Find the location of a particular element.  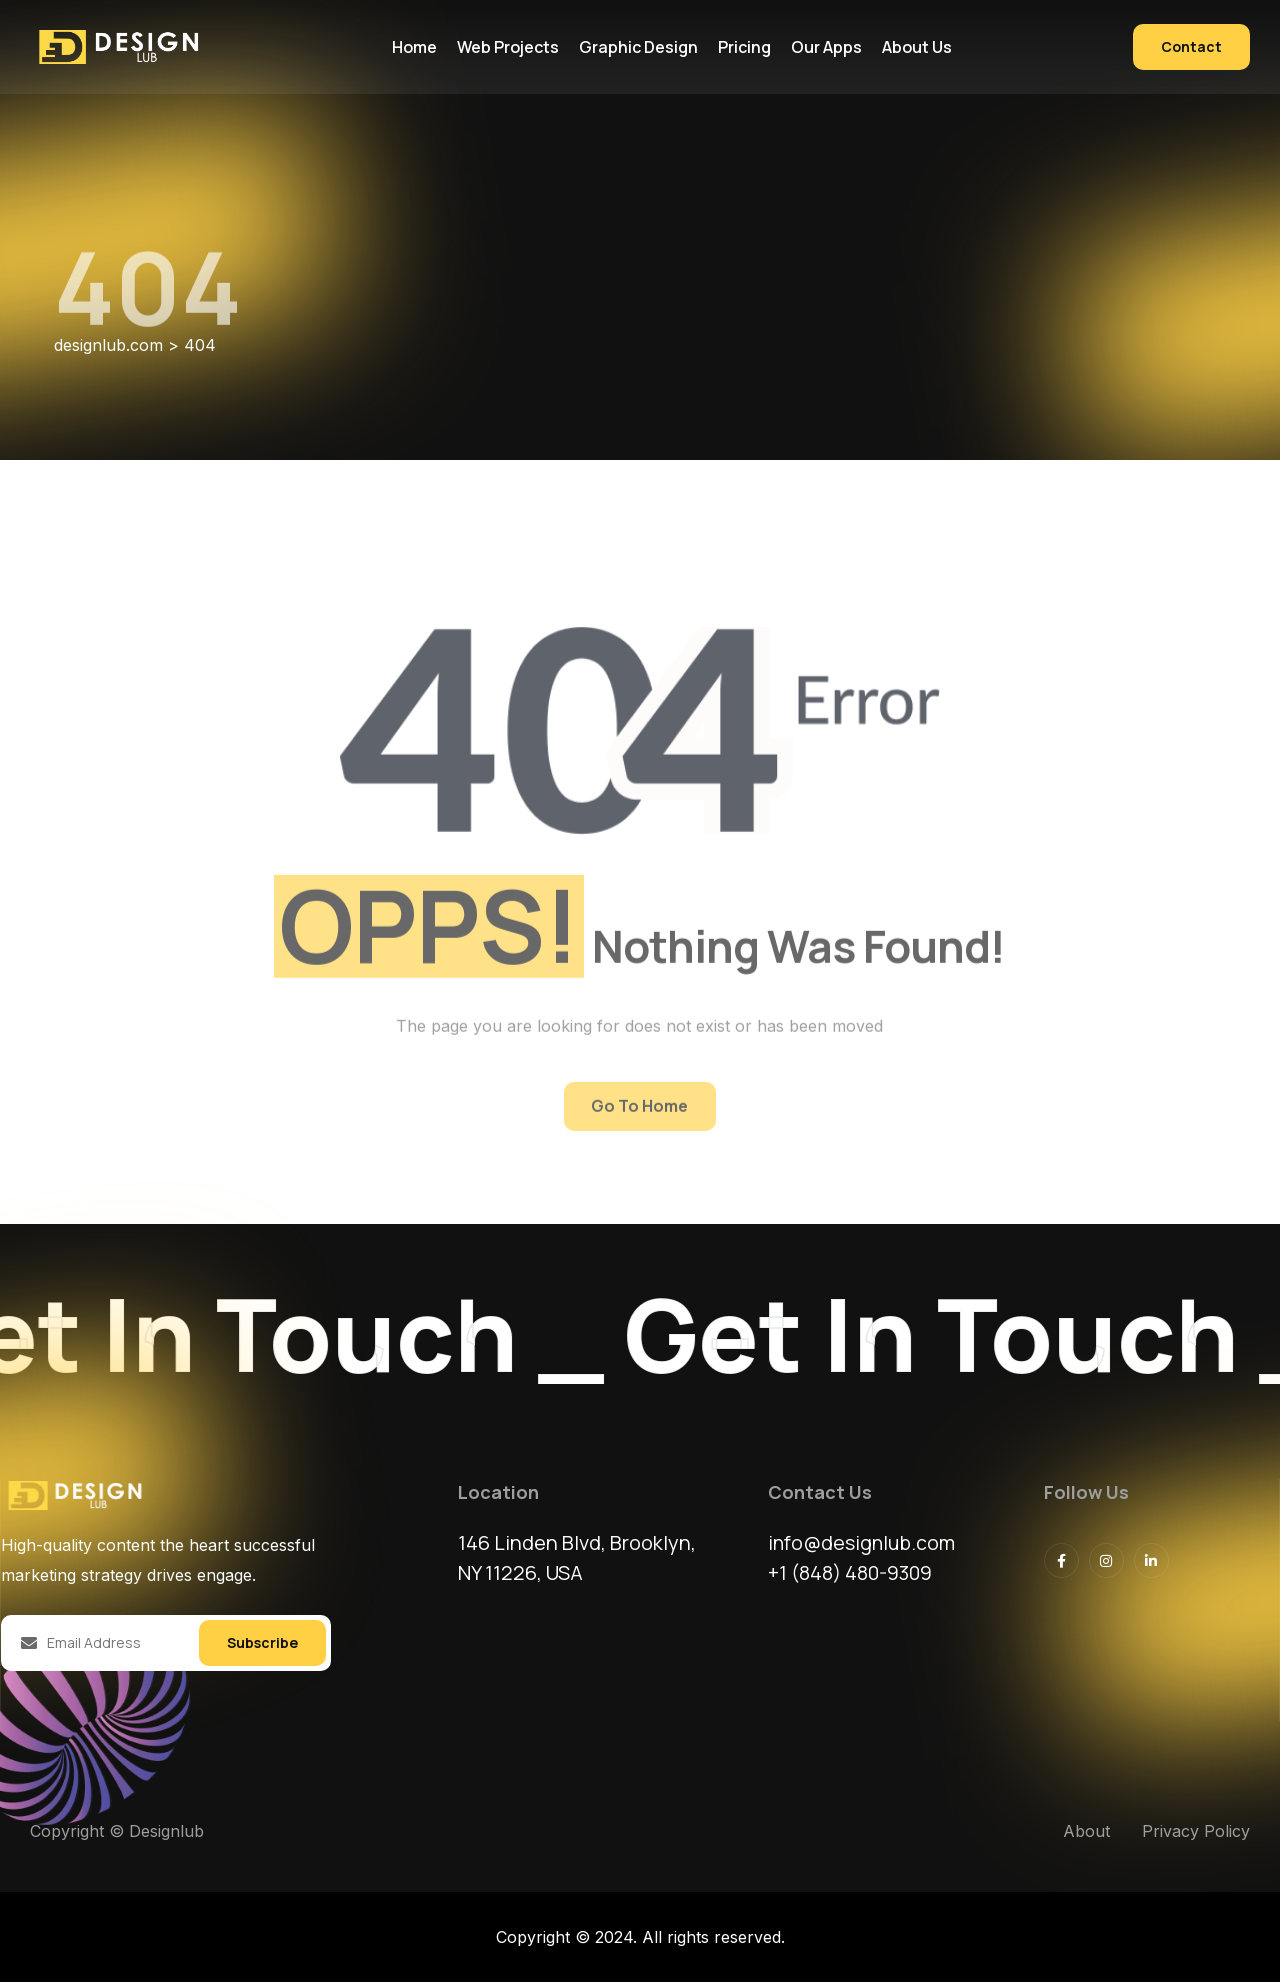

About is located at coordinates (1086, 1834).